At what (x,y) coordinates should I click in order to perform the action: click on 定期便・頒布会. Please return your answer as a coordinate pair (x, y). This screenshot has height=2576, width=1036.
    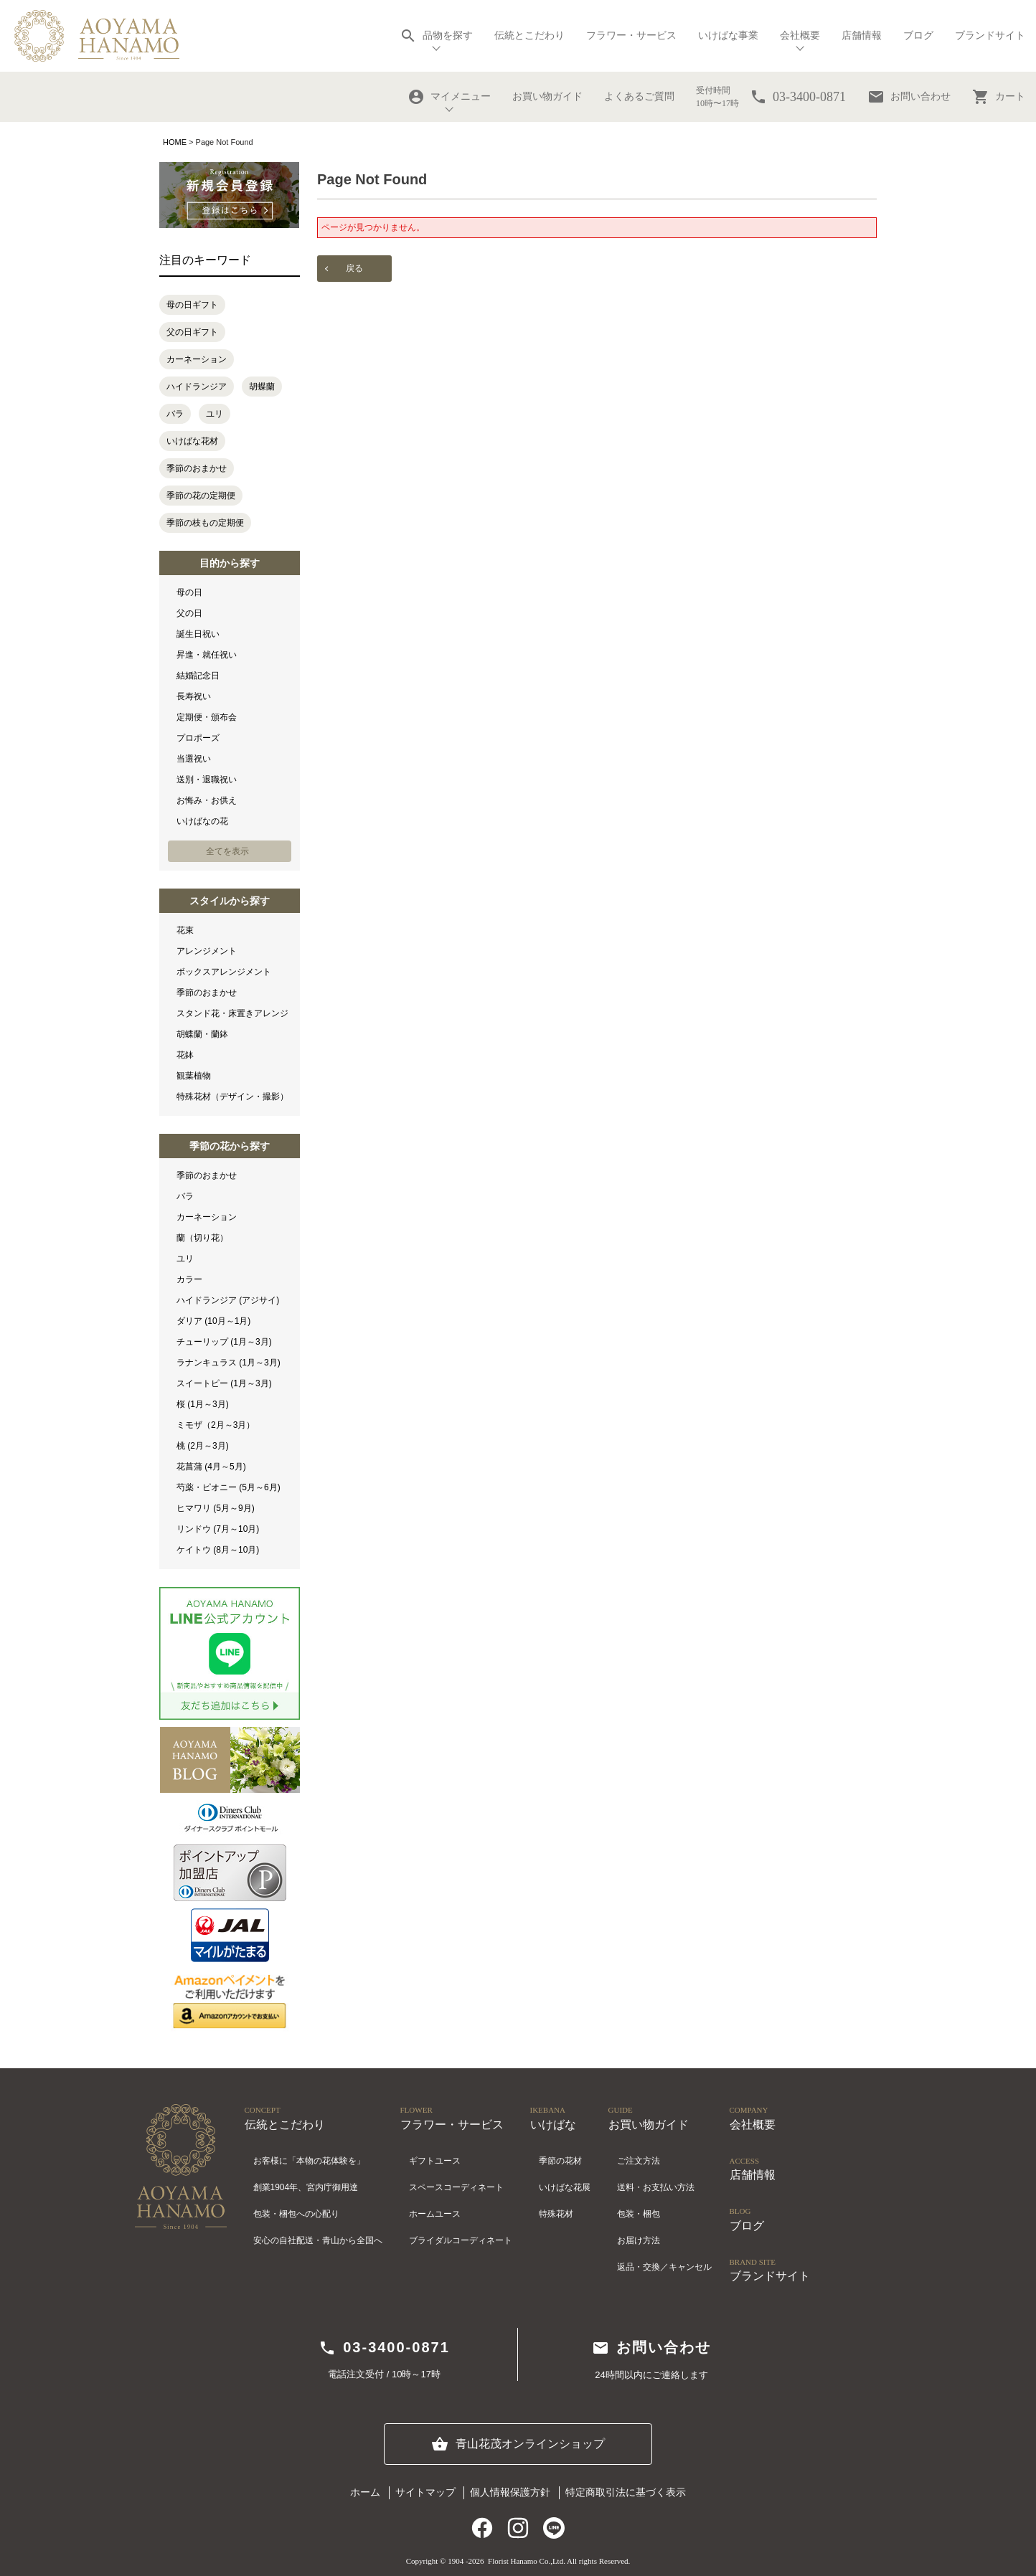
    Looking at the image, I should click on (206, 717).